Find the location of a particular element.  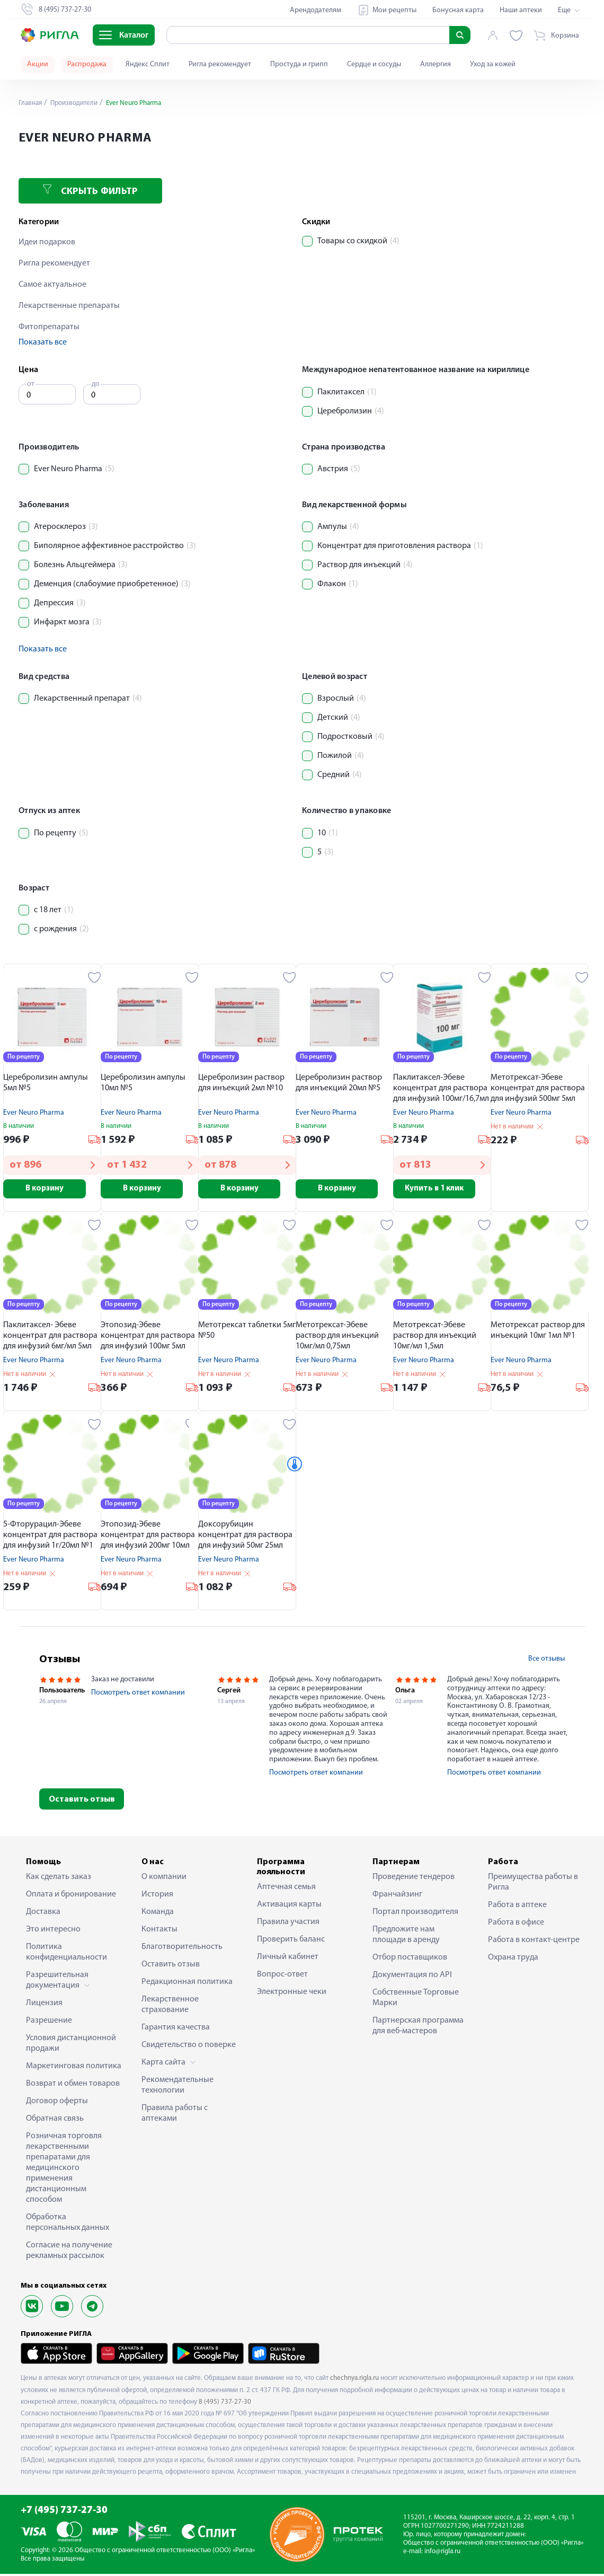

Благотворительность is located at coordinates (182, 1949).